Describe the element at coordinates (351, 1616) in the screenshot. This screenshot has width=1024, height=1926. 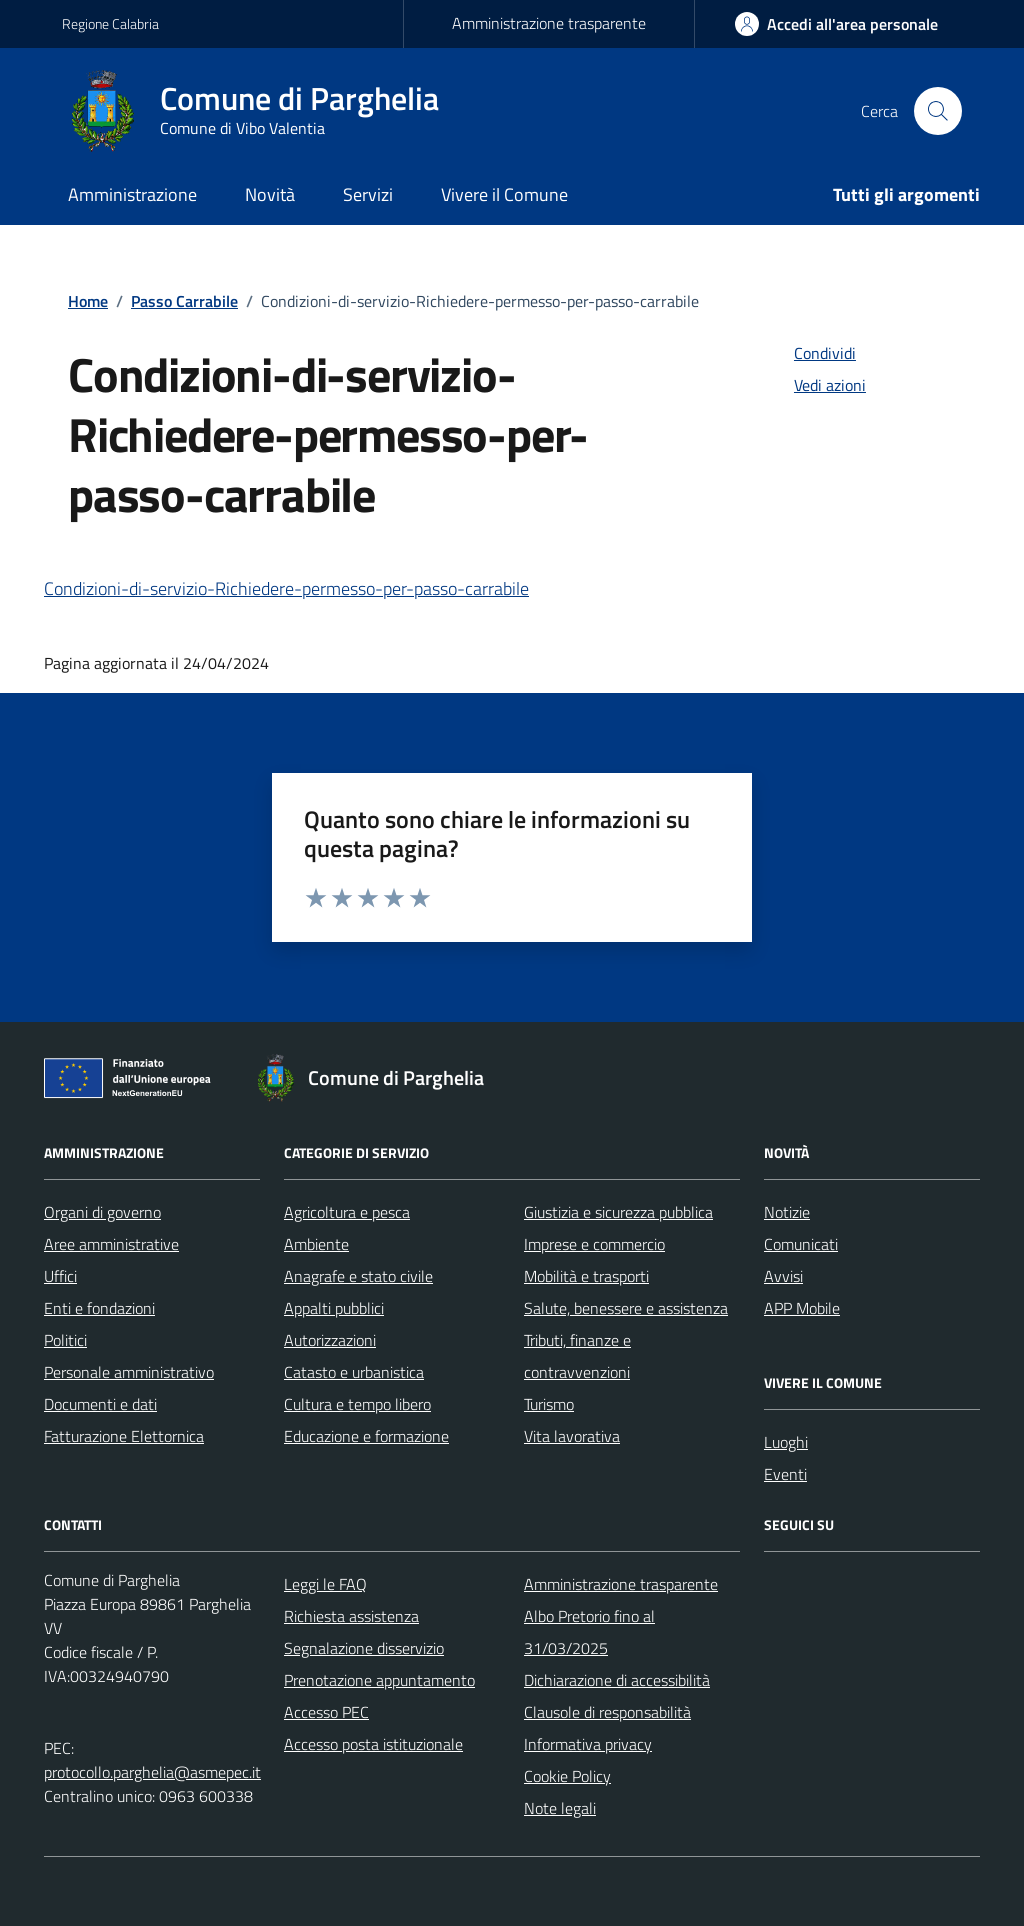
I see `Richiesta assistenza` at that location.